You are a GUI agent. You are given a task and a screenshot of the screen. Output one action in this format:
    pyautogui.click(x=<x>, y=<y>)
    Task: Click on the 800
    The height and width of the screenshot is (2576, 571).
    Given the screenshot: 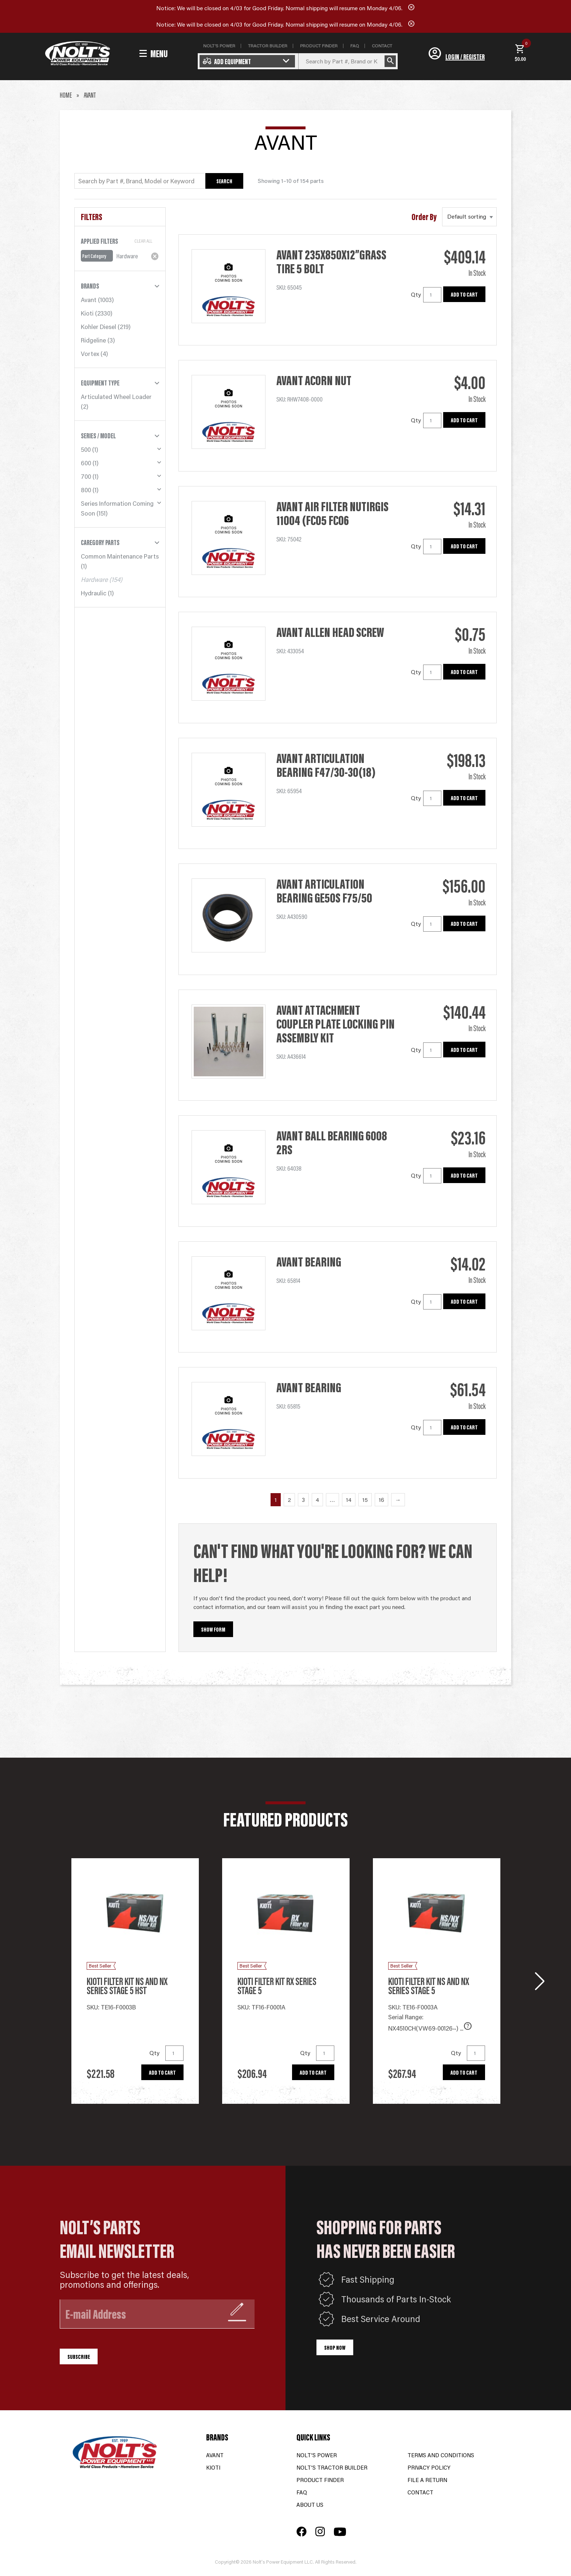 What is the action you would take?
    pyautogui.click(x=86, y=489)
    